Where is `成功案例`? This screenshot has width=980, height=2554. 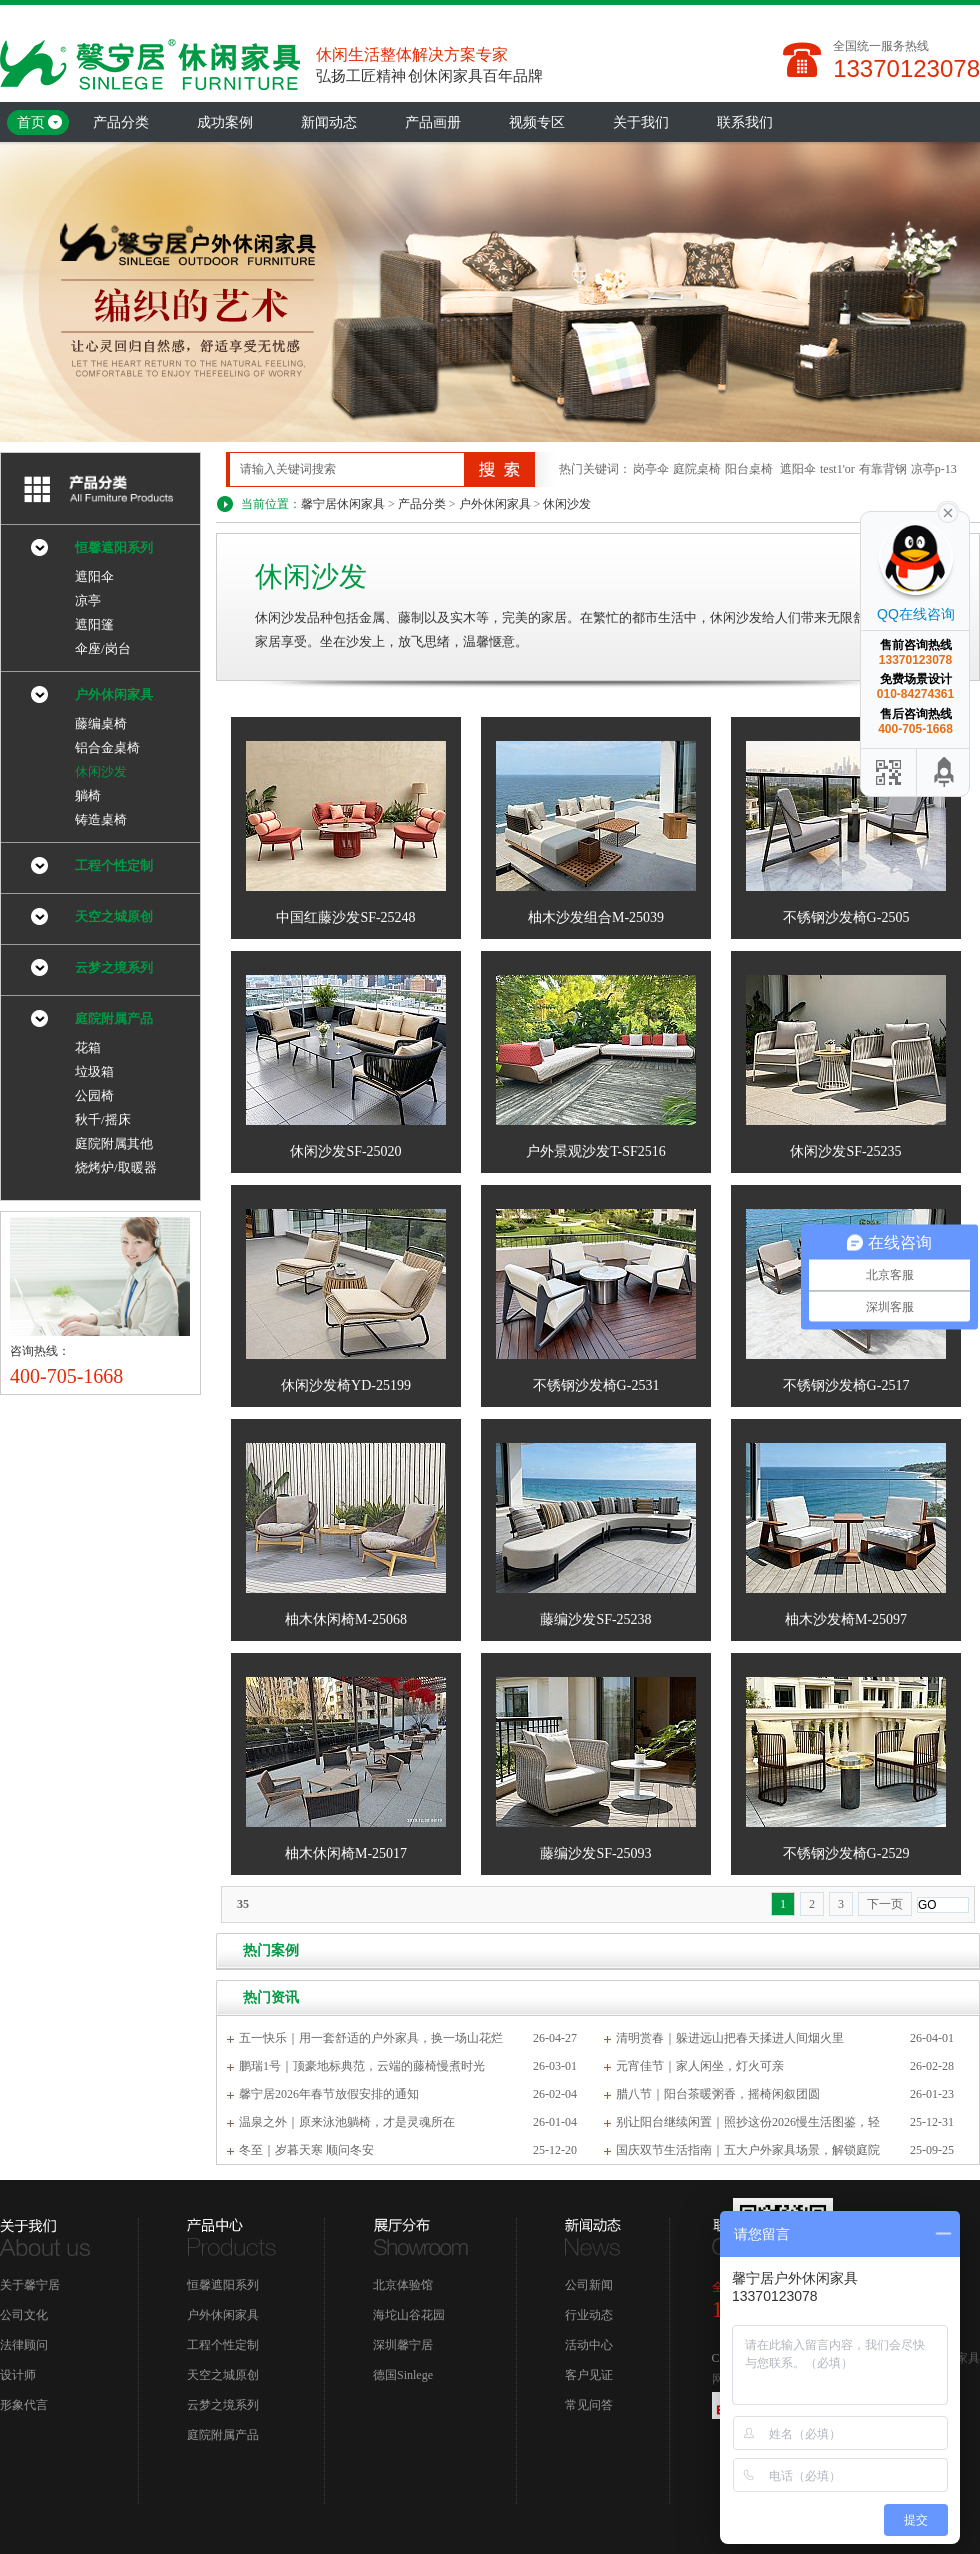 成功案例 is located at coordinates (225, 122).